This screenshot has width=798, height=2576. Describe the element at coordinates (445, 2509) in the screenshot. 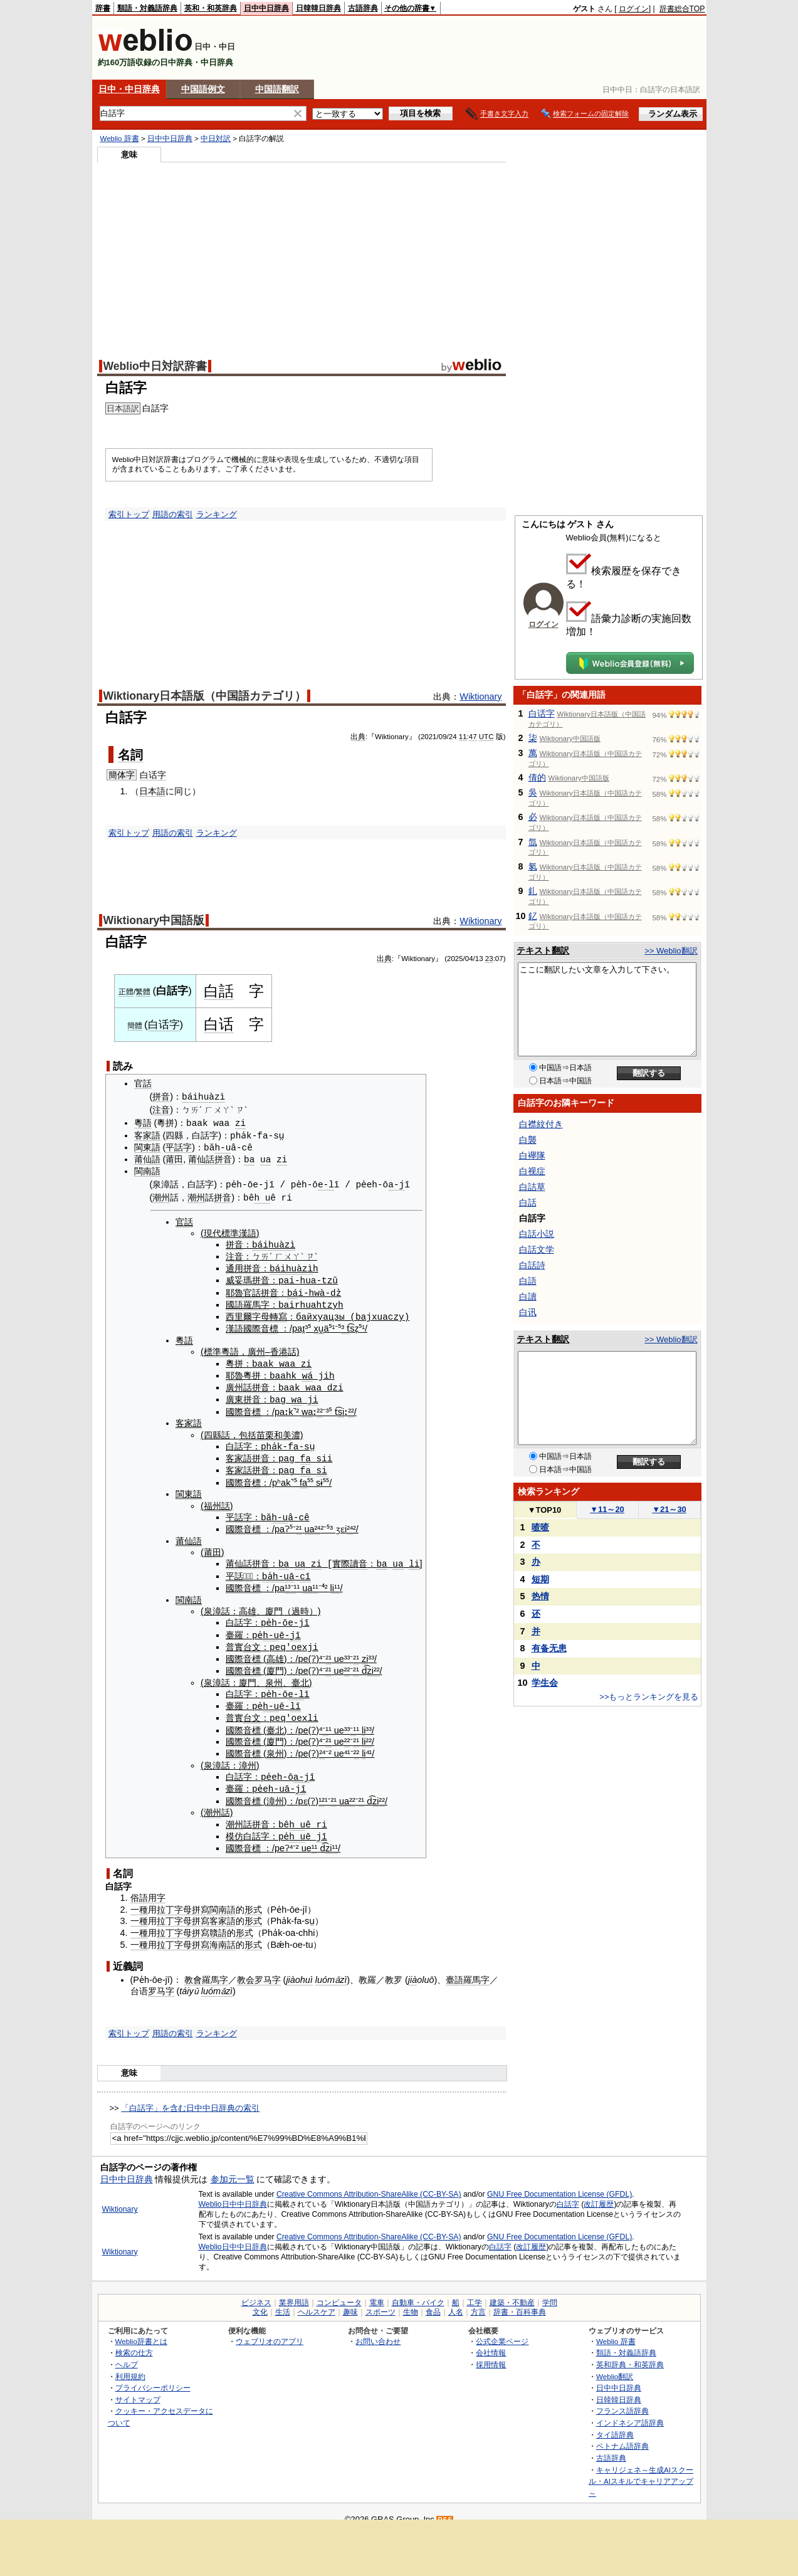

I see `RSS` at that location.